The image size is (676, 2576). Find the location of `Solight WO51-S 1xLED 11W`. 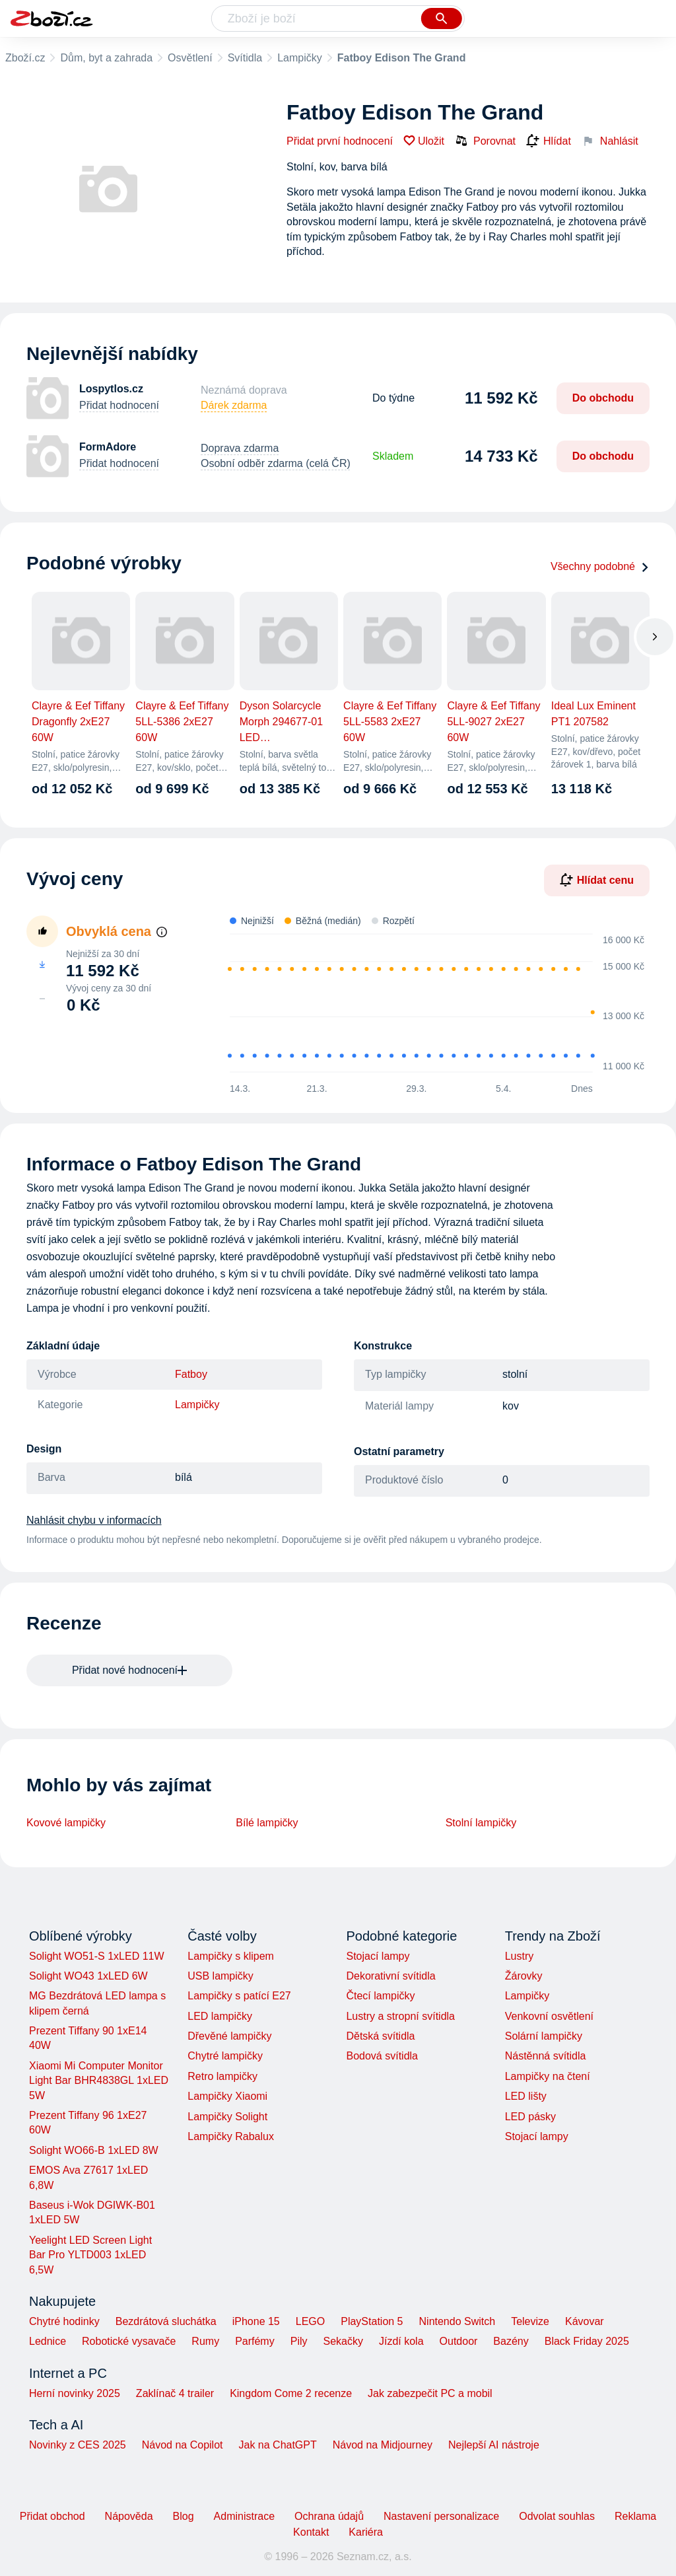

Solight WO51-S 1xLED 11W is located at coordinates (96, 1956).